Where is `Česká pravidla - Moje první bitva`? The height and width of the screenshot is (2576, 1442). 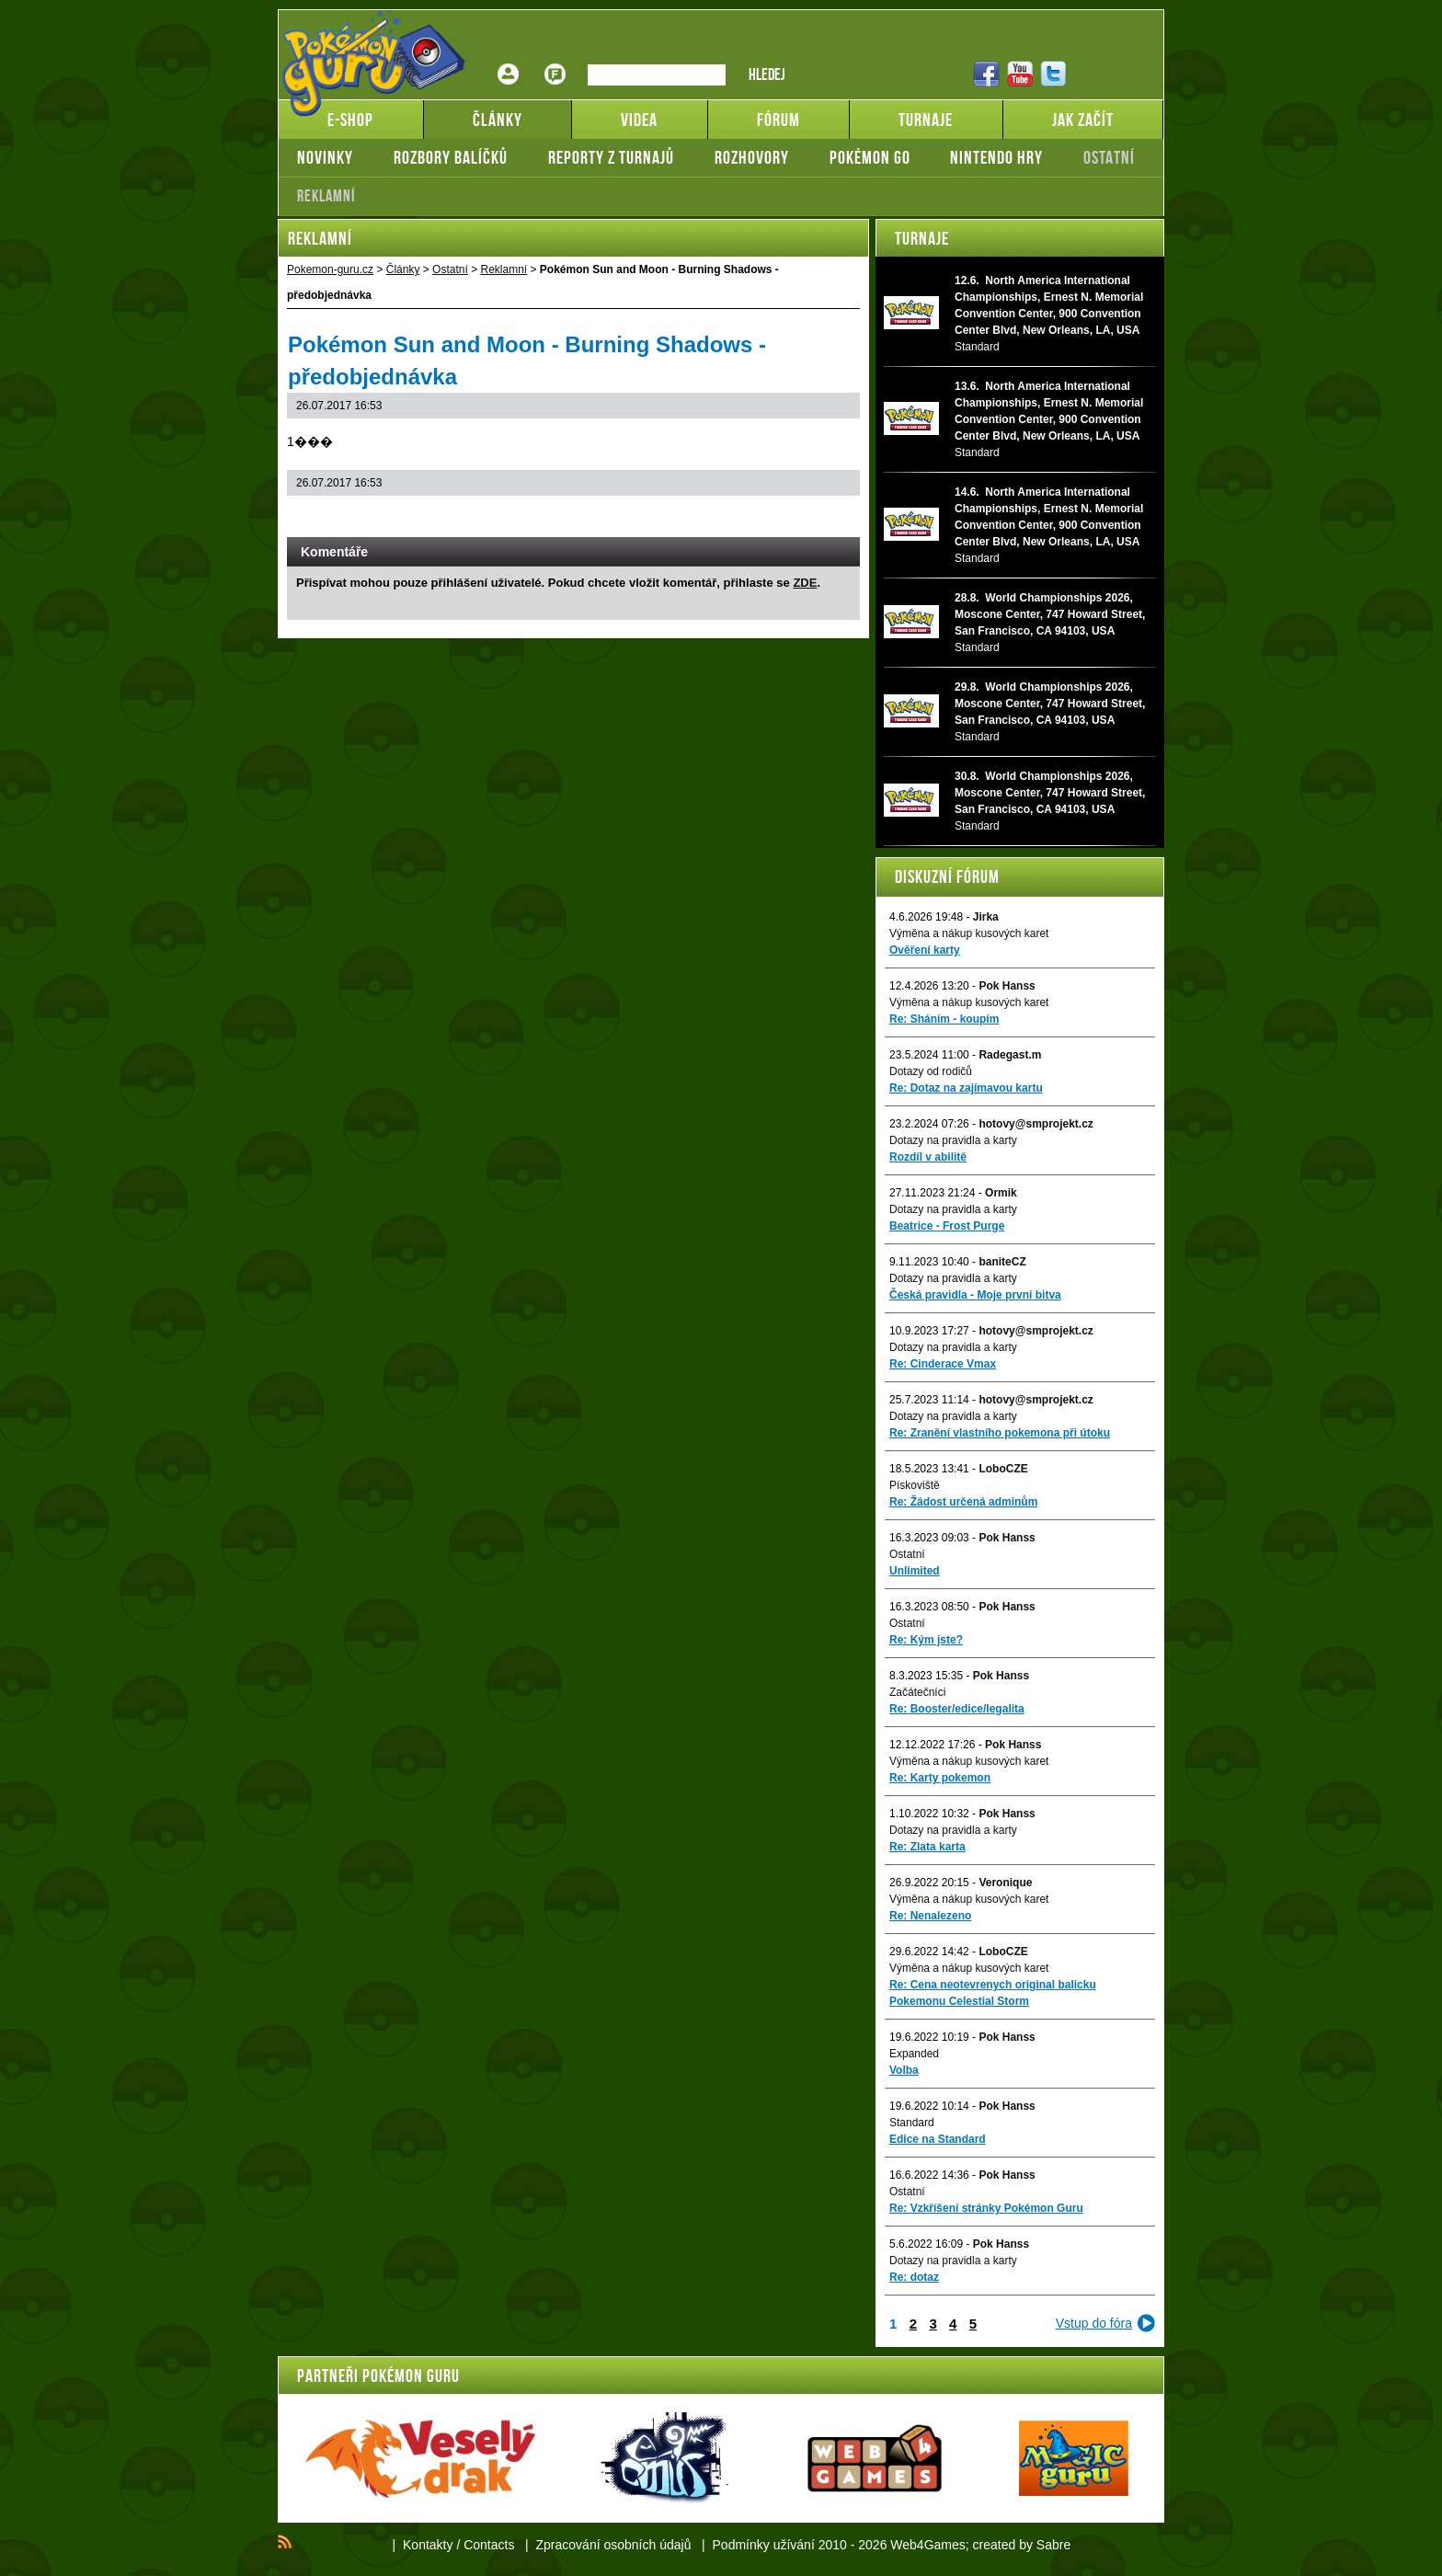
Česká pravidla - Moje první bitva is located at coordinates (975, 1294).